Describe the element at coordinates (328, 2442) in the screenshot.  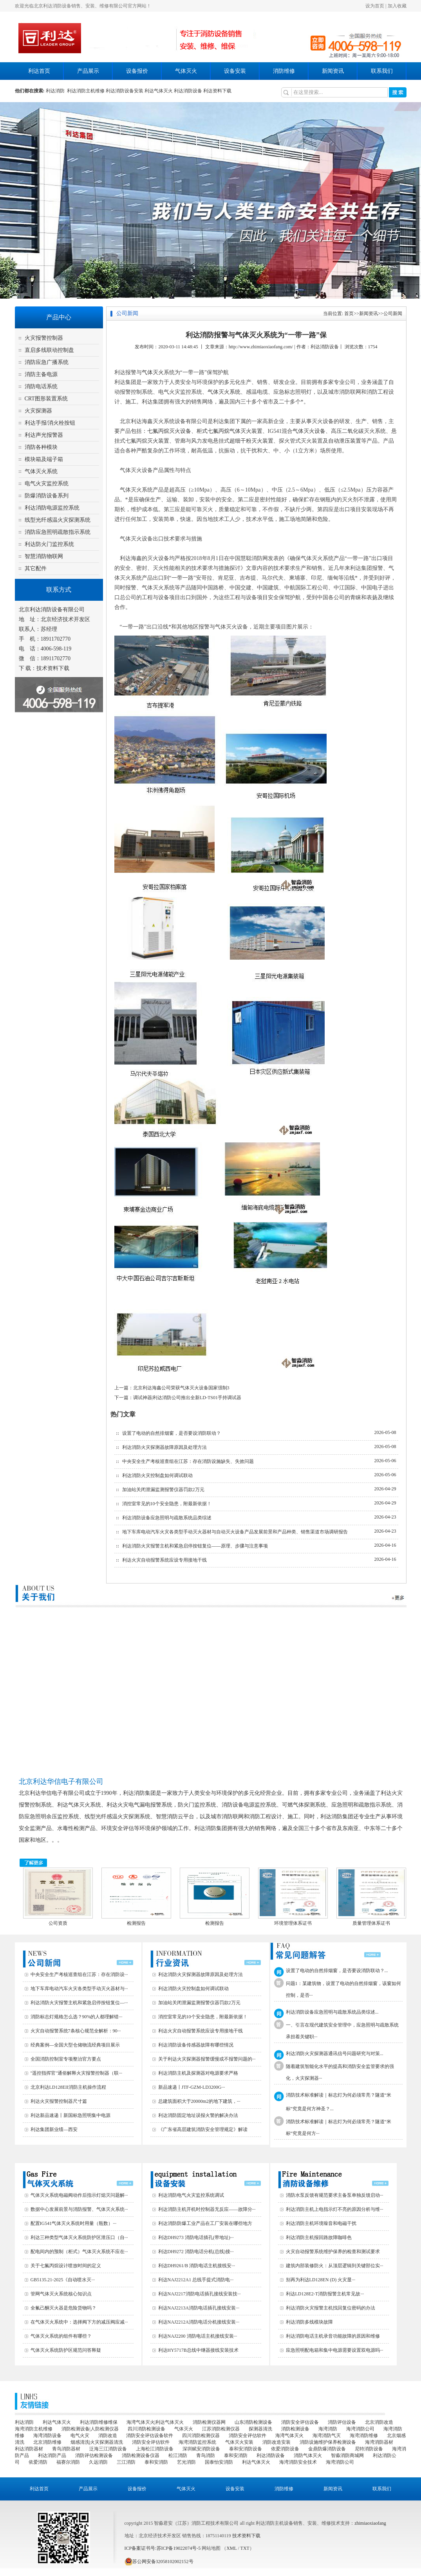
I see `消防设施维护保养检测设备` at that location.